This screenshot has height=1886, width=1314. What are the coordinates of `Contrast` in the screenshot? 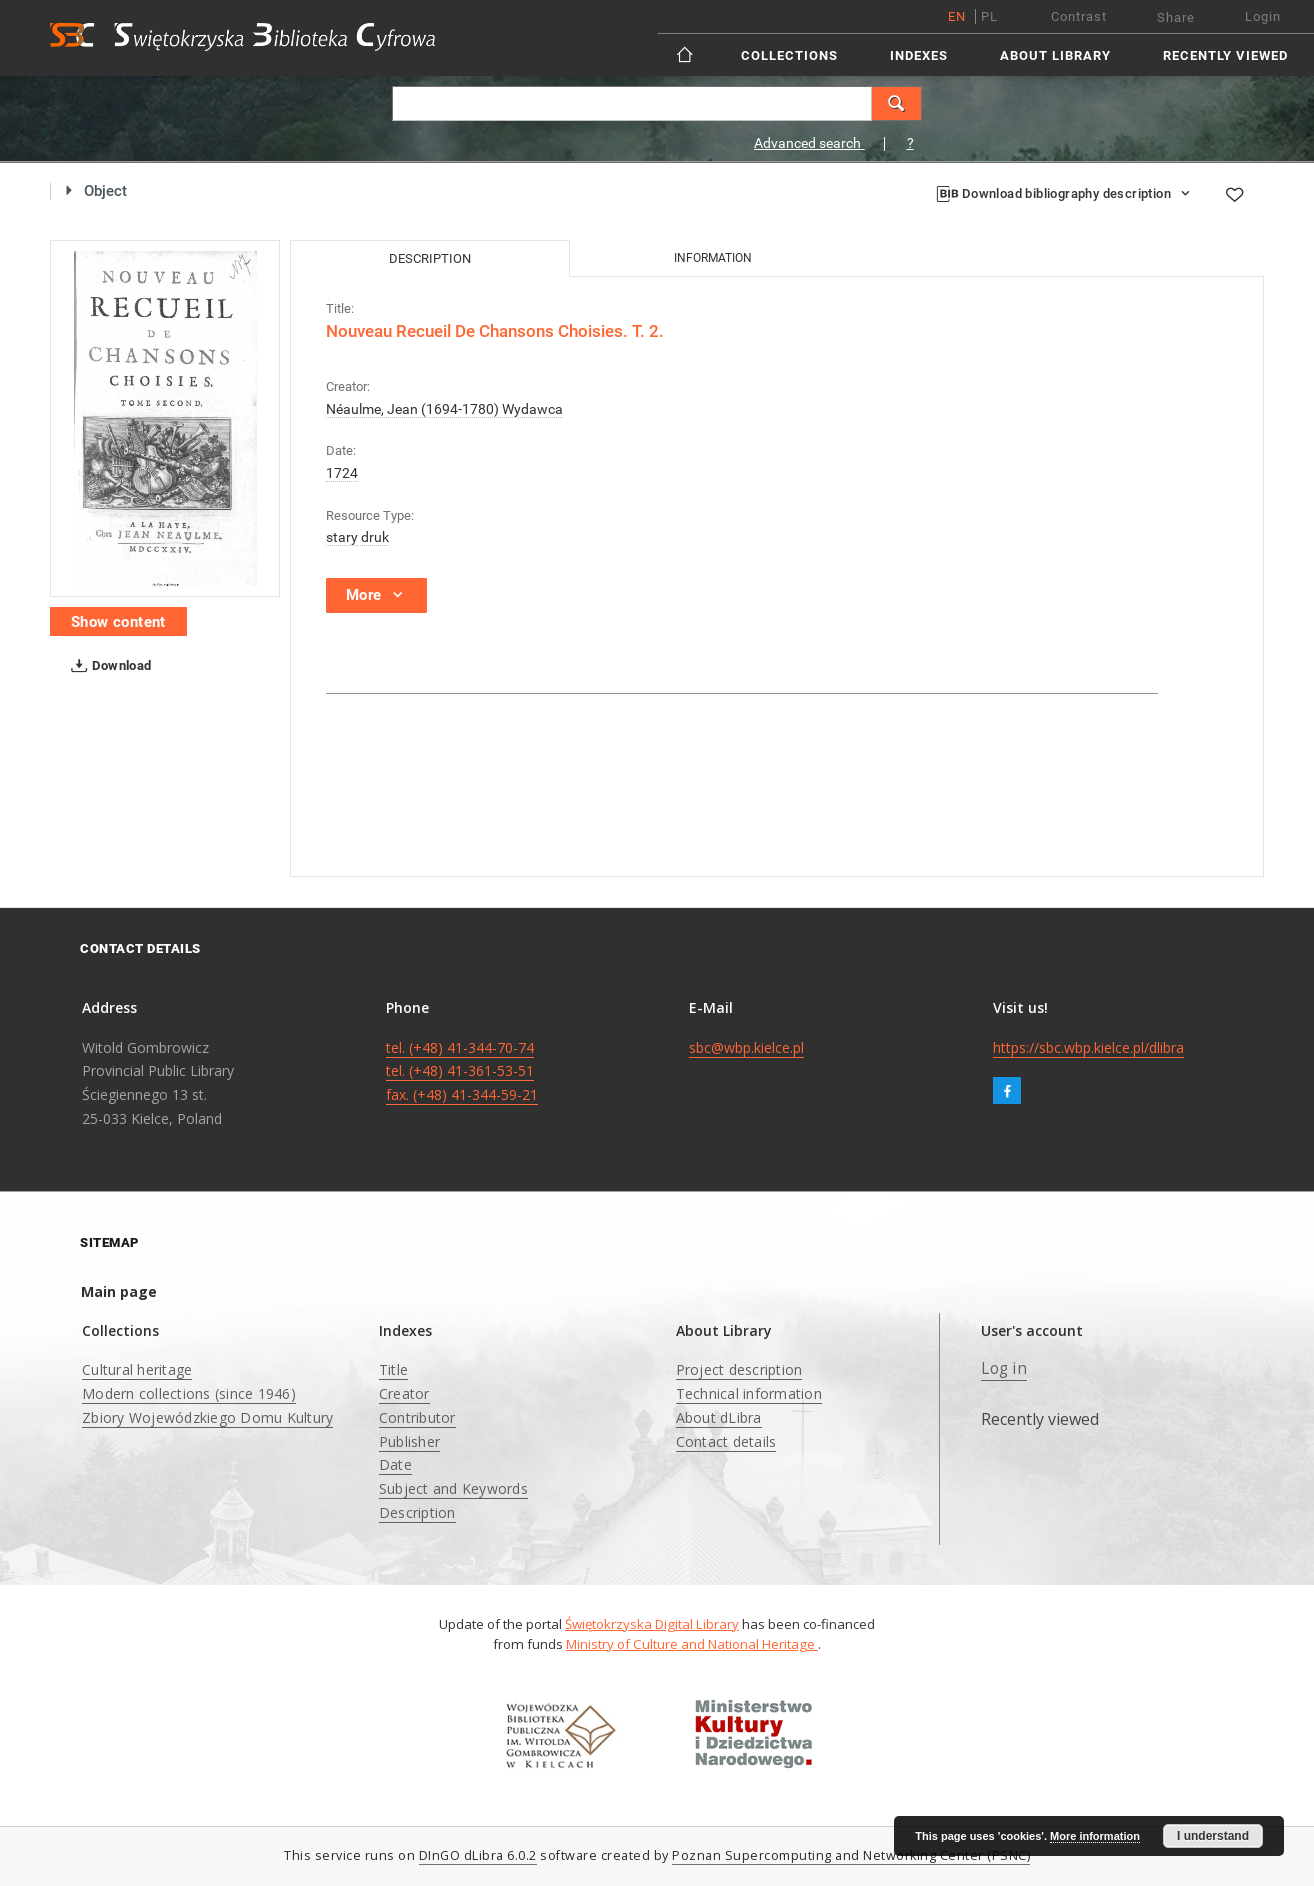 It's located at (1079, 16).